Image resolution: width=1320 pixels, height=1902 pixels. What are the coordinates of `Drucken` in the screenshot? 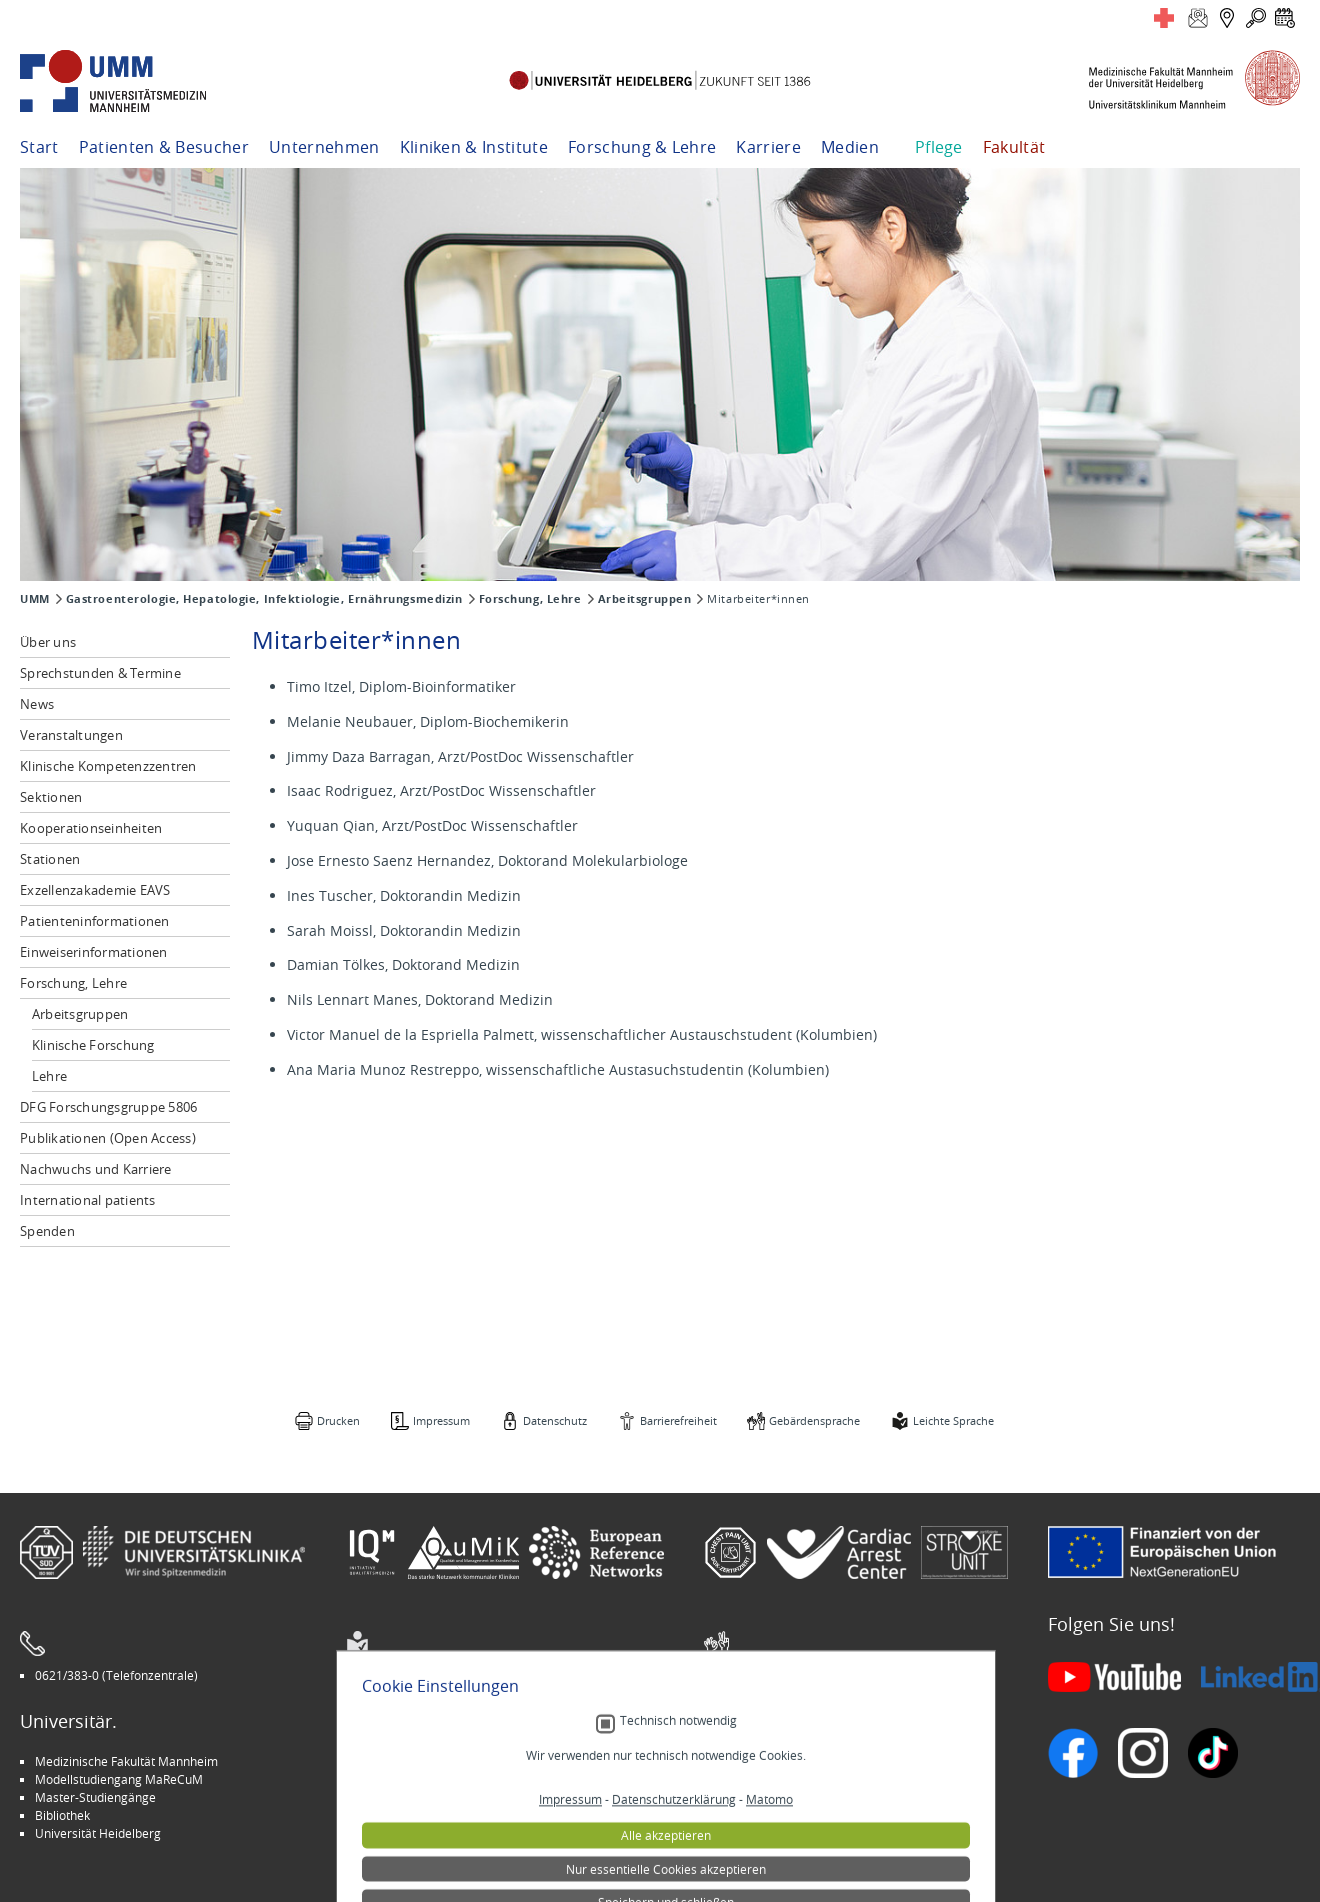 It's located at (338, 1420).